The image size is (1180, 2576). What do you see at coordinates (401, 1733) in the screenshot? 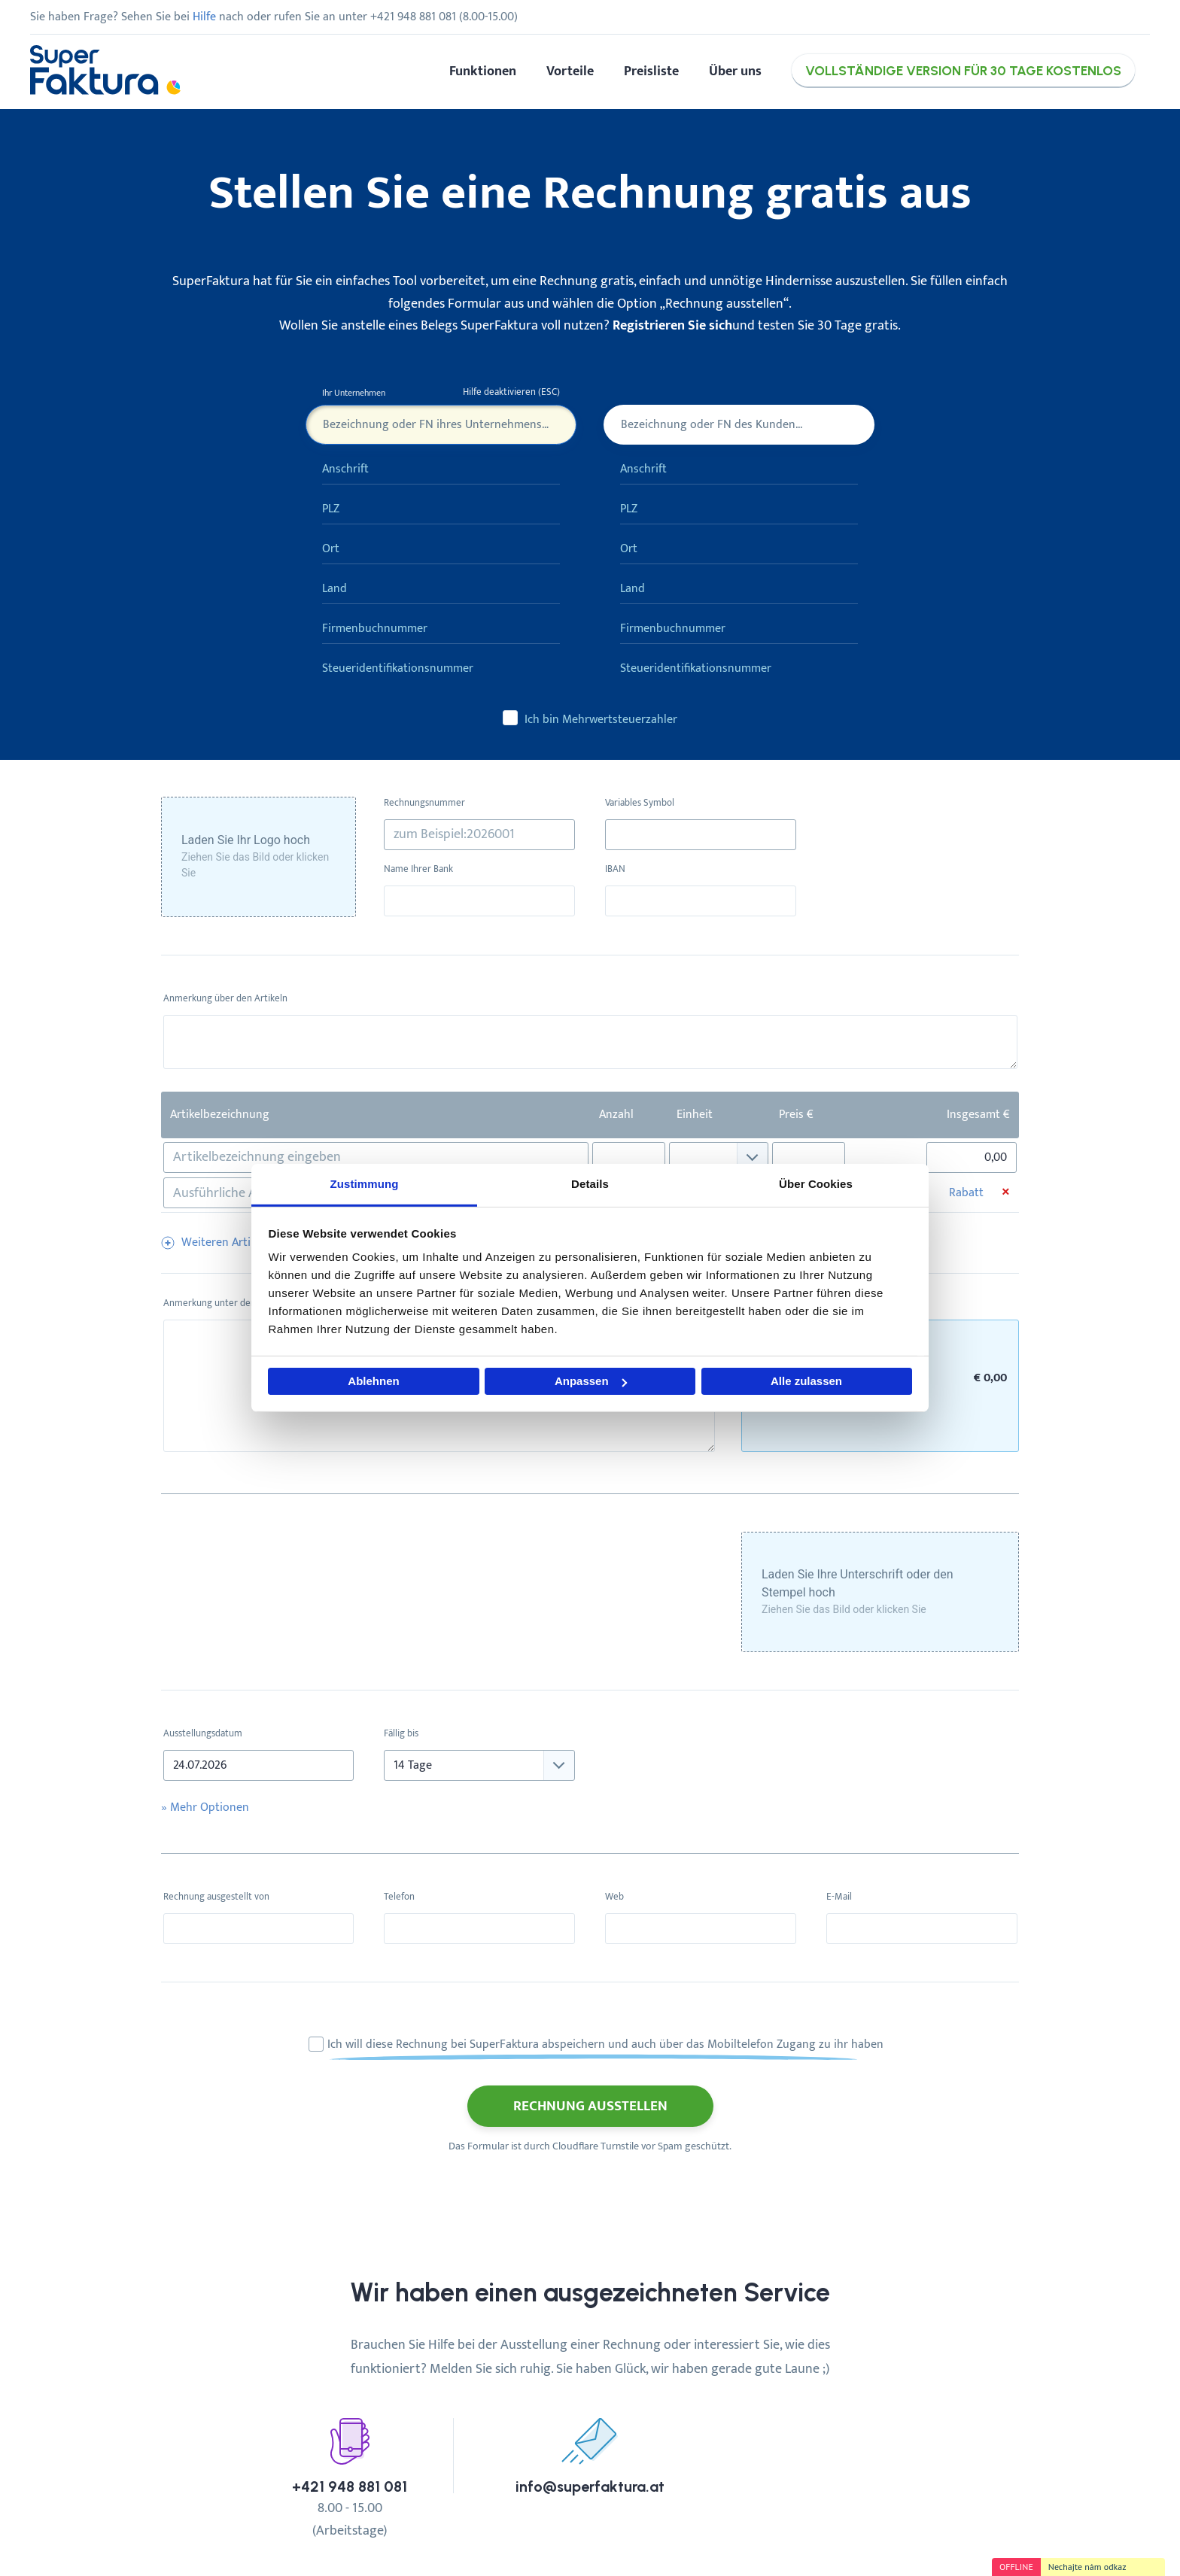
I see `Fällig bis` at bounding box center [401, 1733].